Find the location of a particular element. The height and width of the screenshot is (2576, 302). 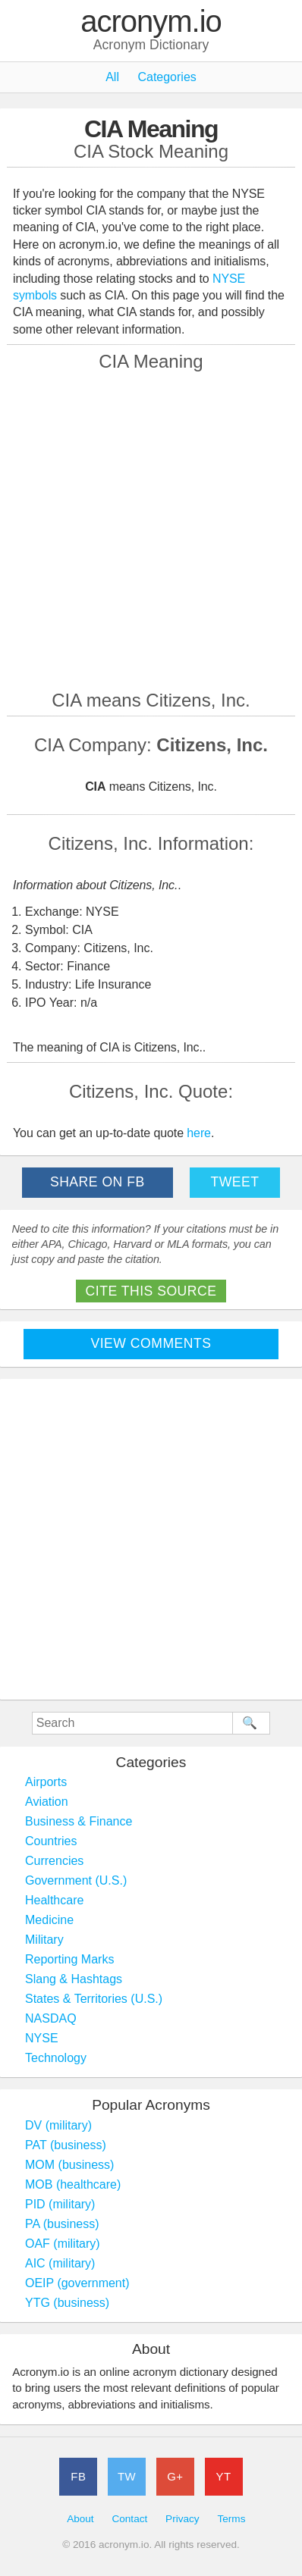

AIC (military) is located at coordinates (60, 2263).